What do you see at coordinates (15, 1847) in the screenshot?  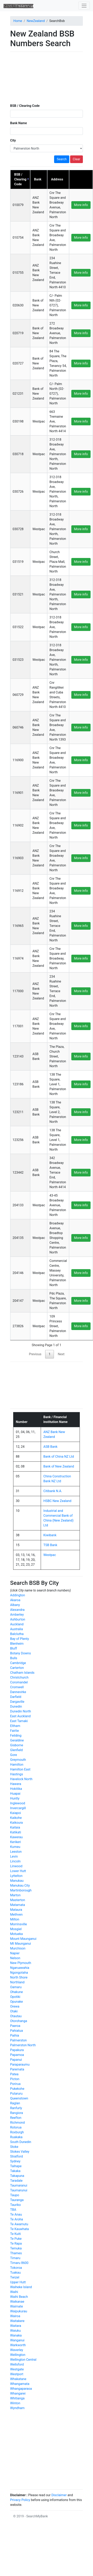 I see `Kumeu` at bounding box center [15, 1847].